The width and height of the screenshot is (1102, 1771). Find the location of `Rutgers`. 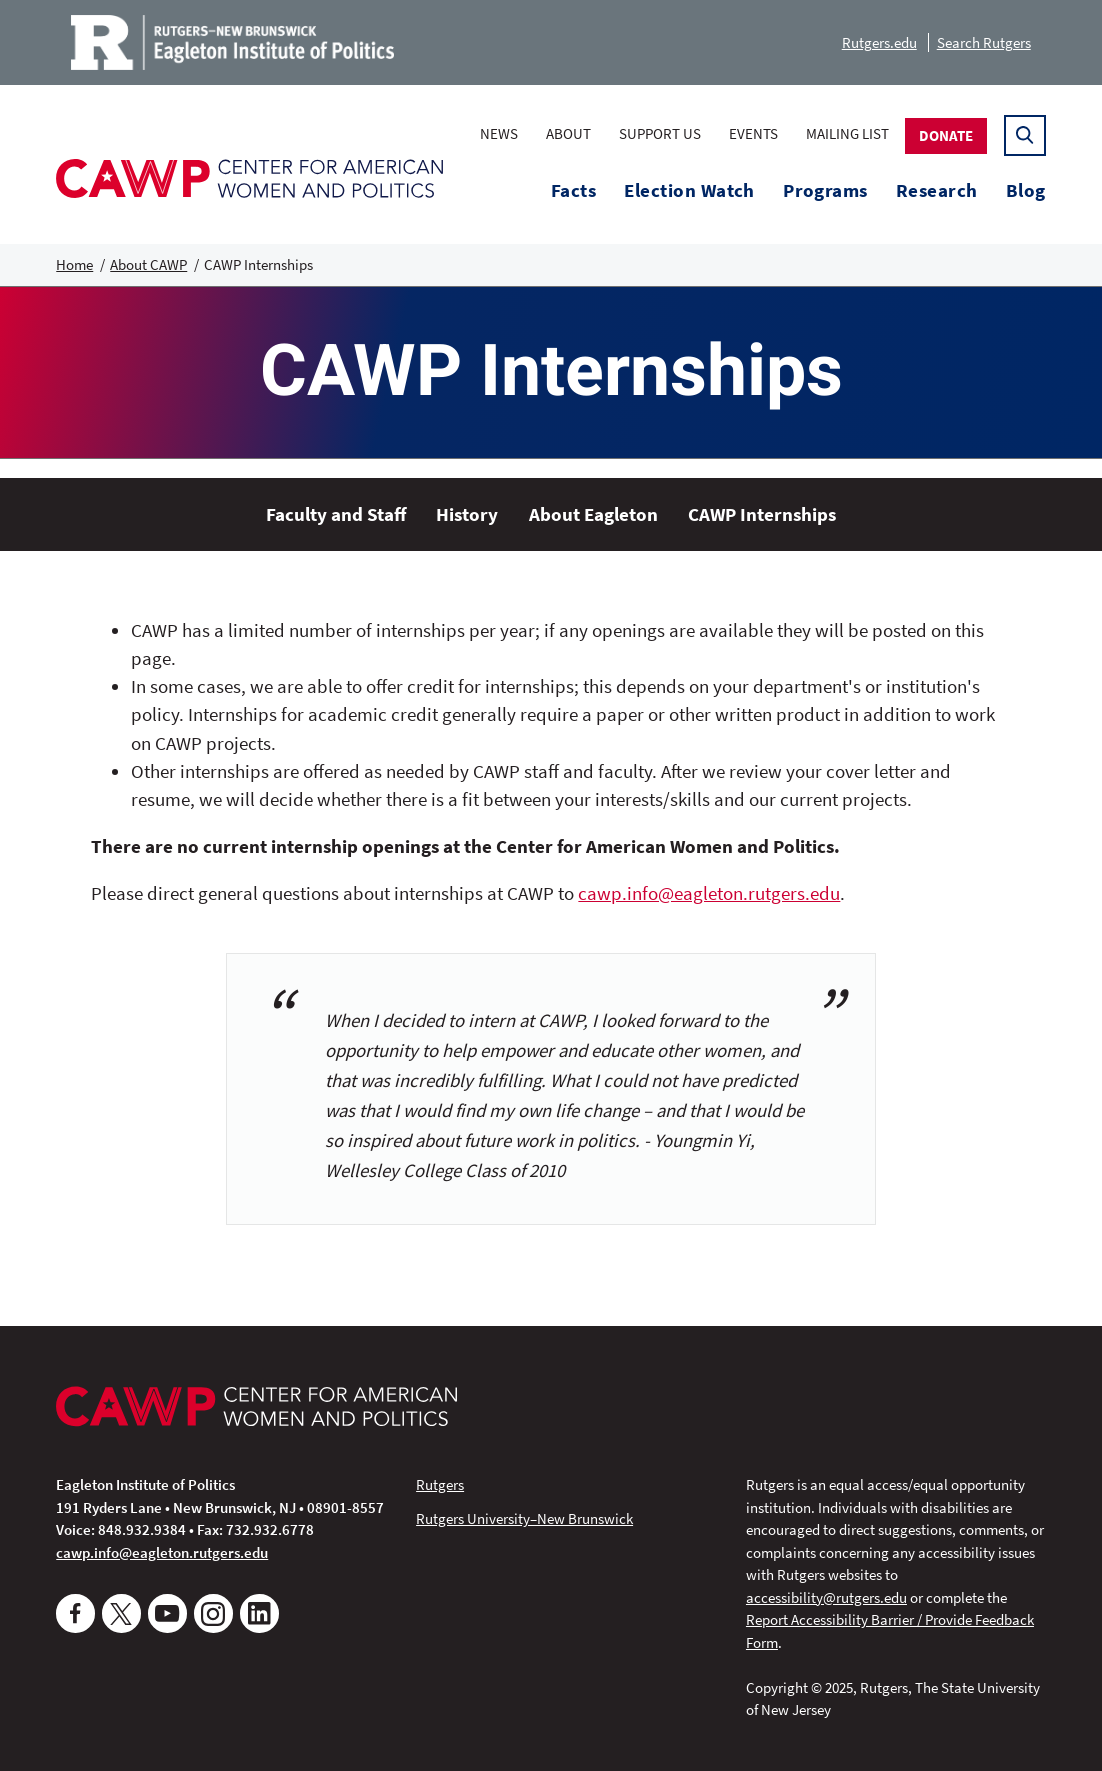

Rutgers is located at coordinates (440, 1484).